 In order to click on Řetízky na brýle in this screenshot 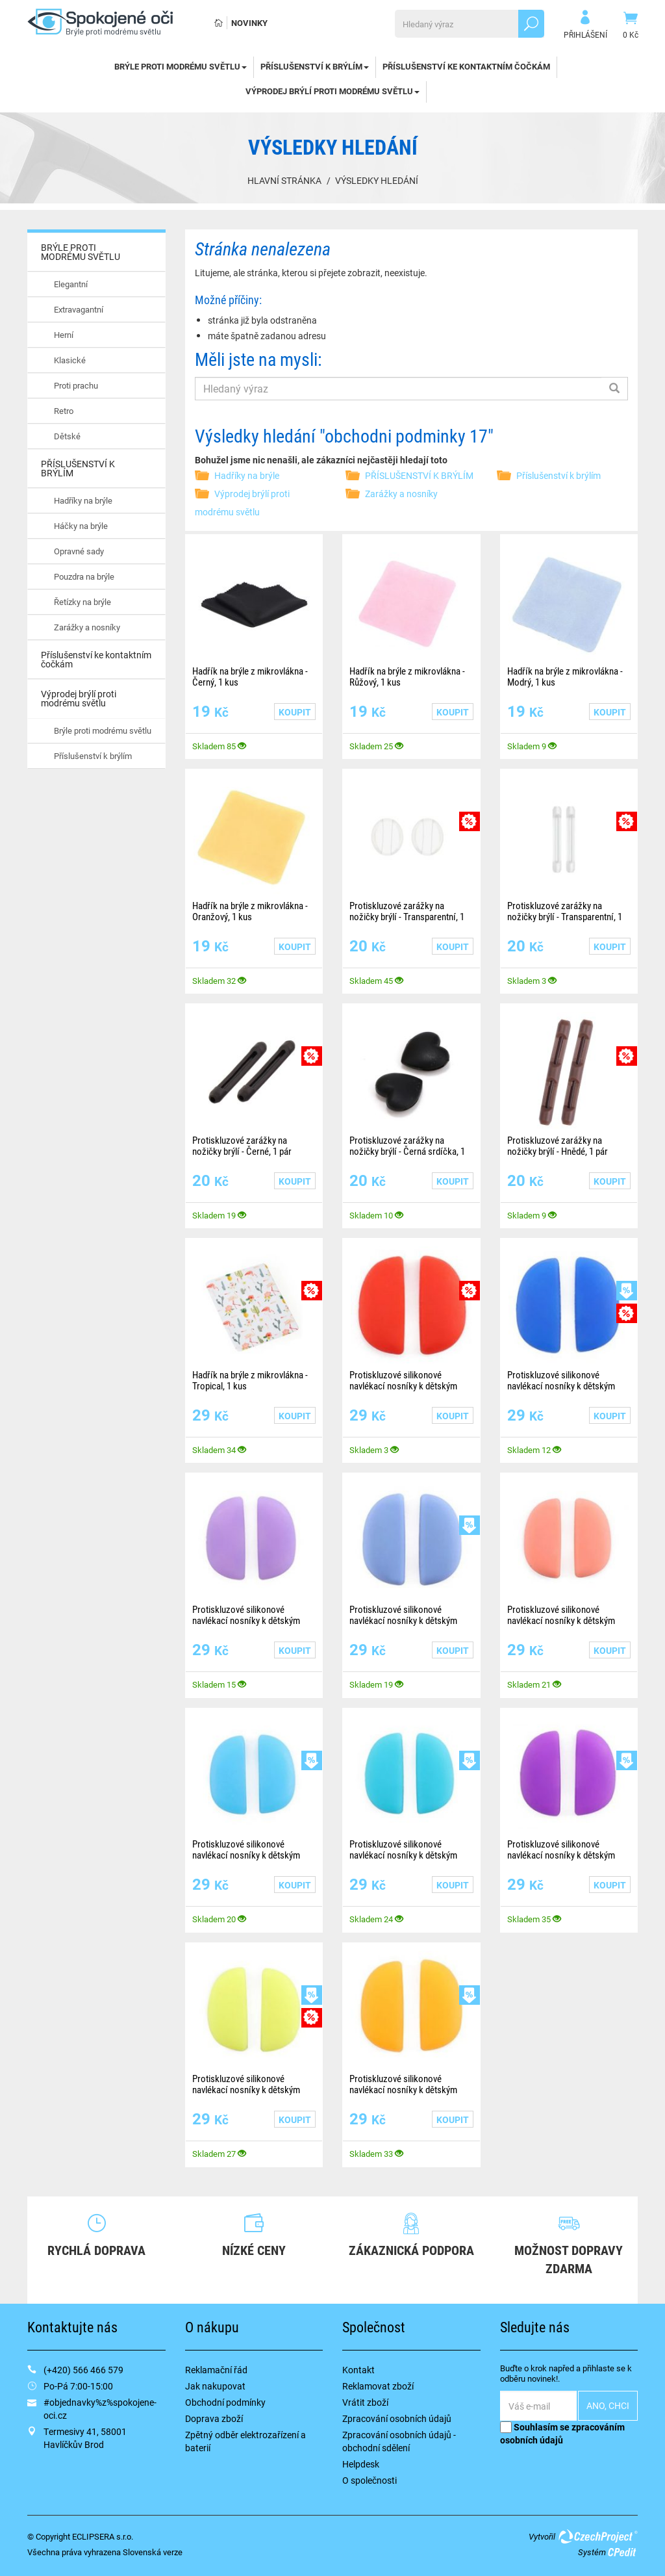, I will do `click(82, 602)`.